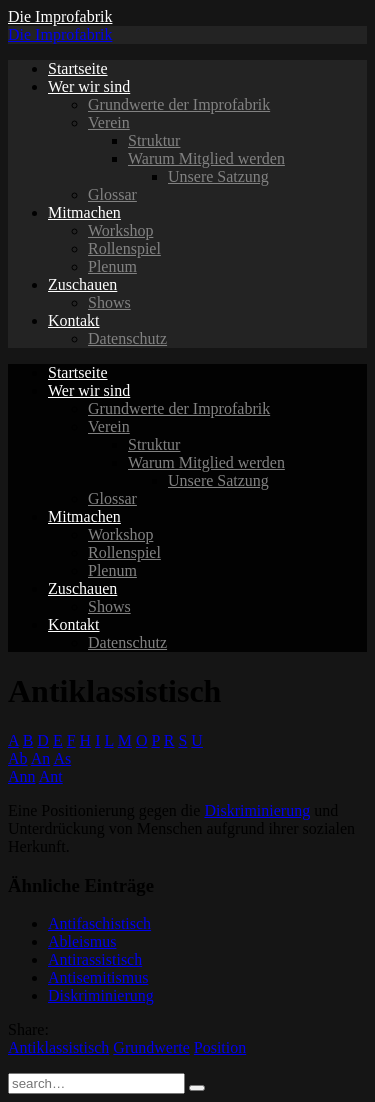  Describe the element at coordinates (60, 16) in the screenshot. I see `Die Improfabrik` at that location.